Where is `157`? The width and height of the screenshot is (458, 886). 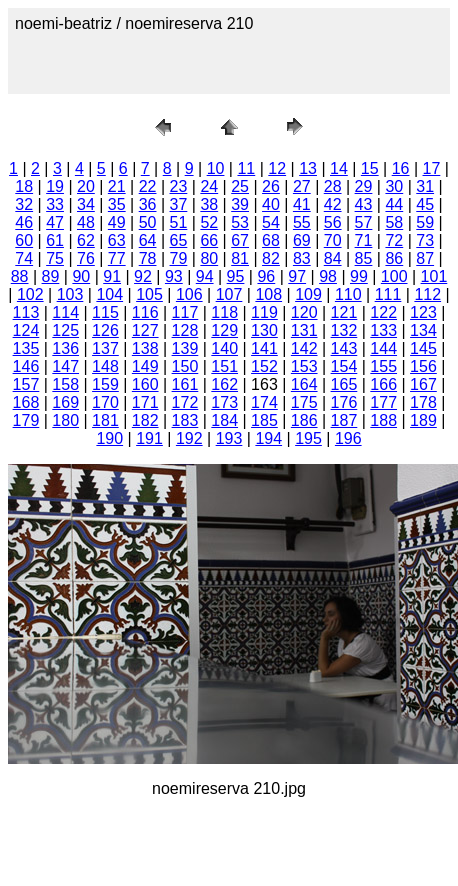 157 is located at coordinates (26, 384).